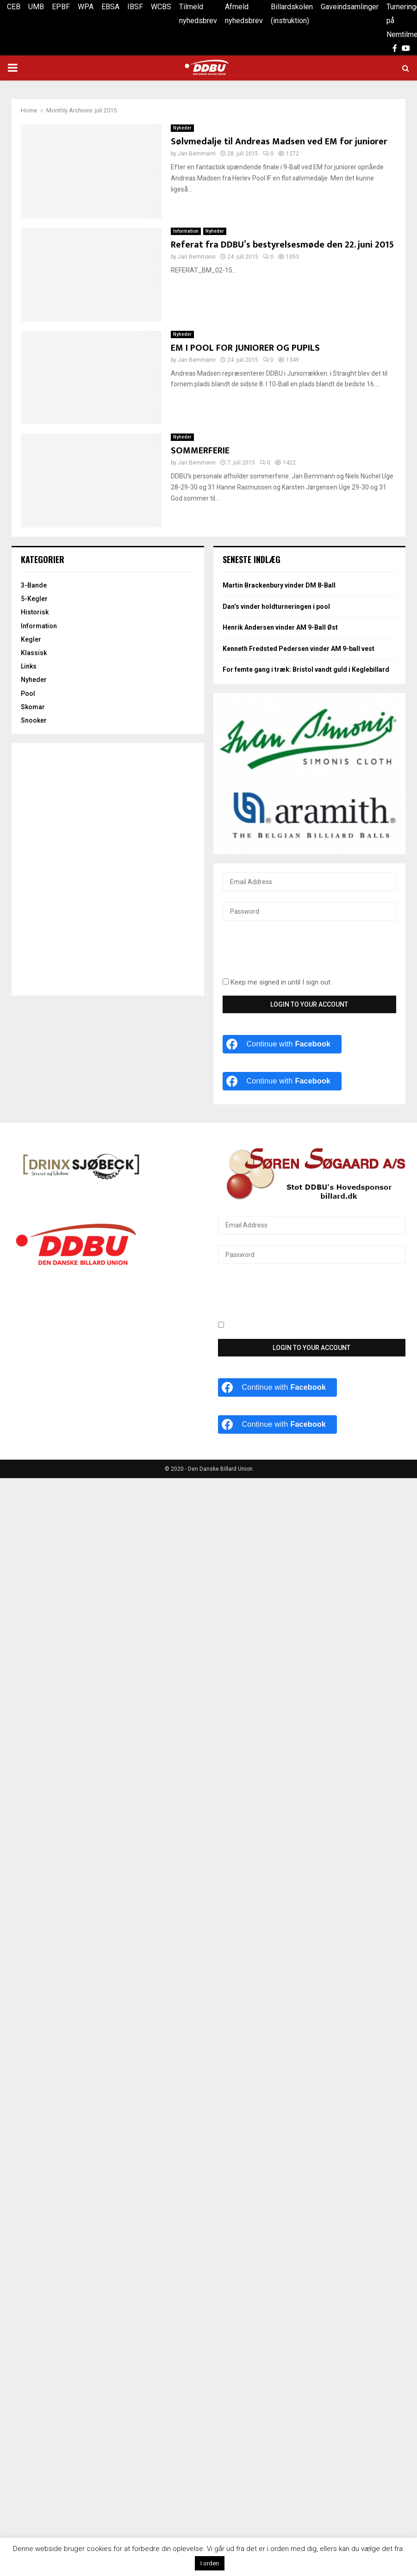 The image size is (417, 2576). I want to click on Martin Brackenbury vinder DM 8-Ball, so click(279, 585).